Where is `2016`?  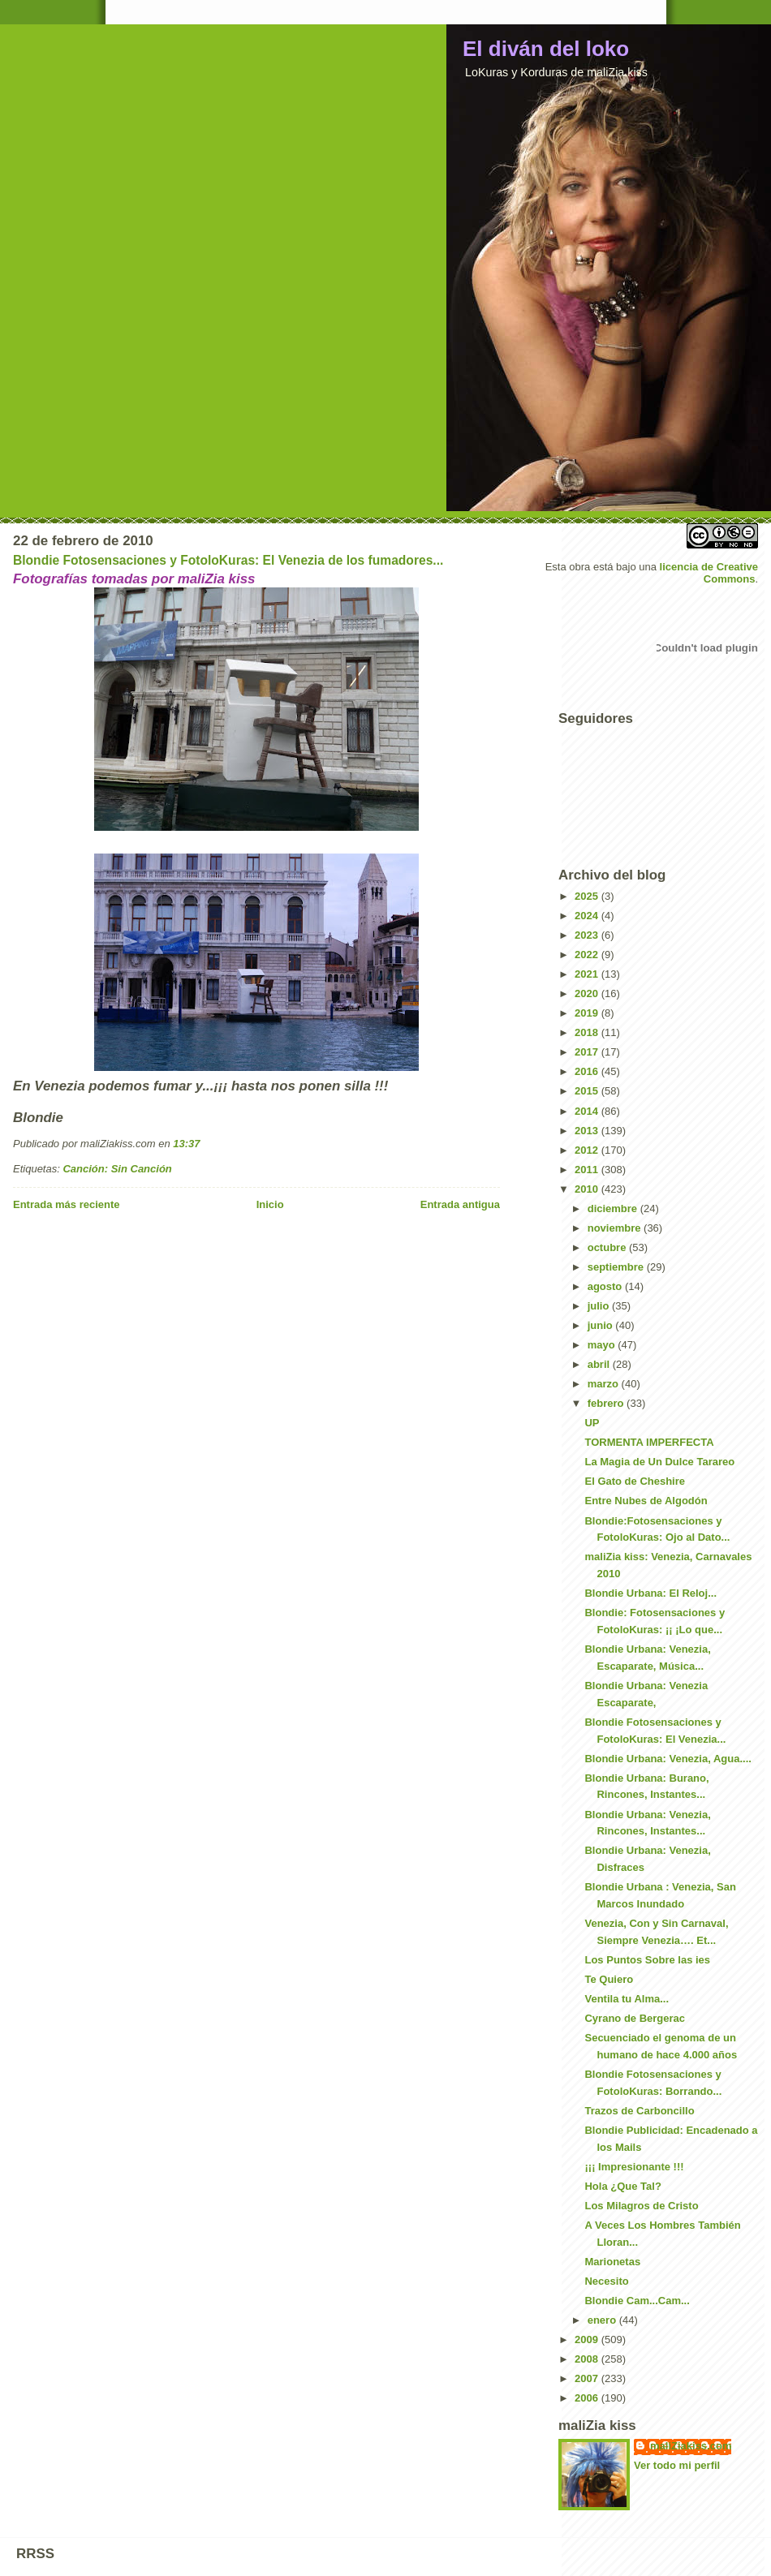 2016 is located at coordinates (588, 1071).